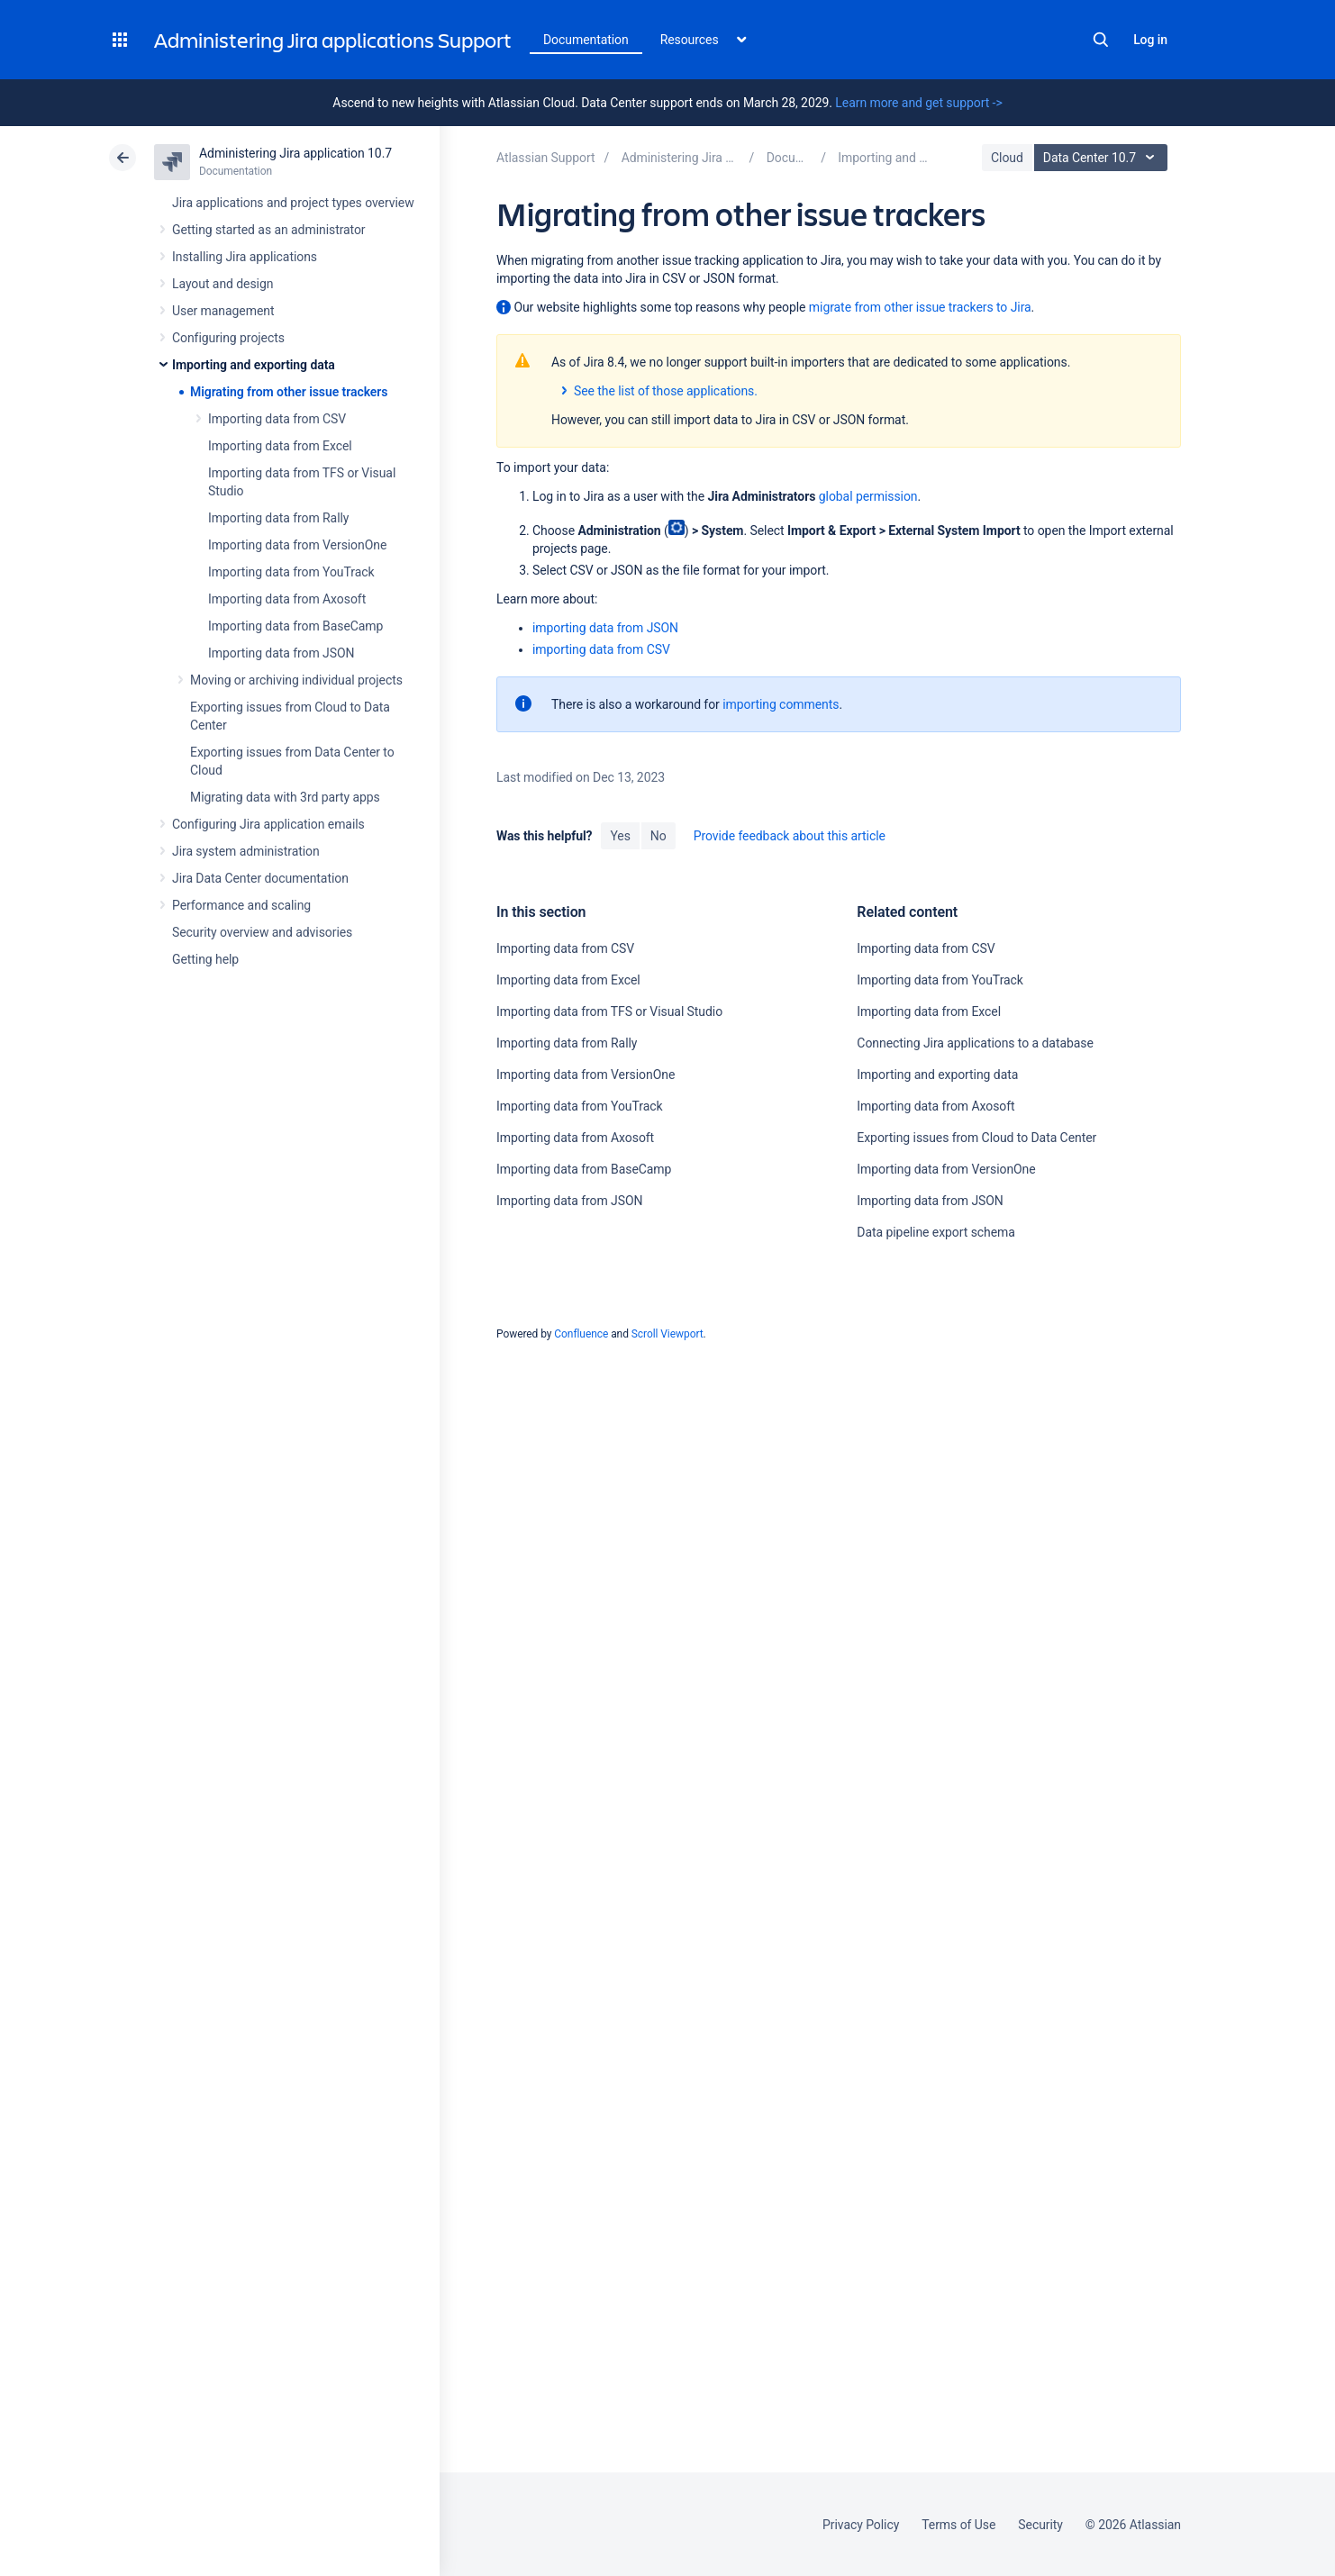 The width and height of the screenshot is (1335, 2576). I want to click on Yes, so click(620, 836).